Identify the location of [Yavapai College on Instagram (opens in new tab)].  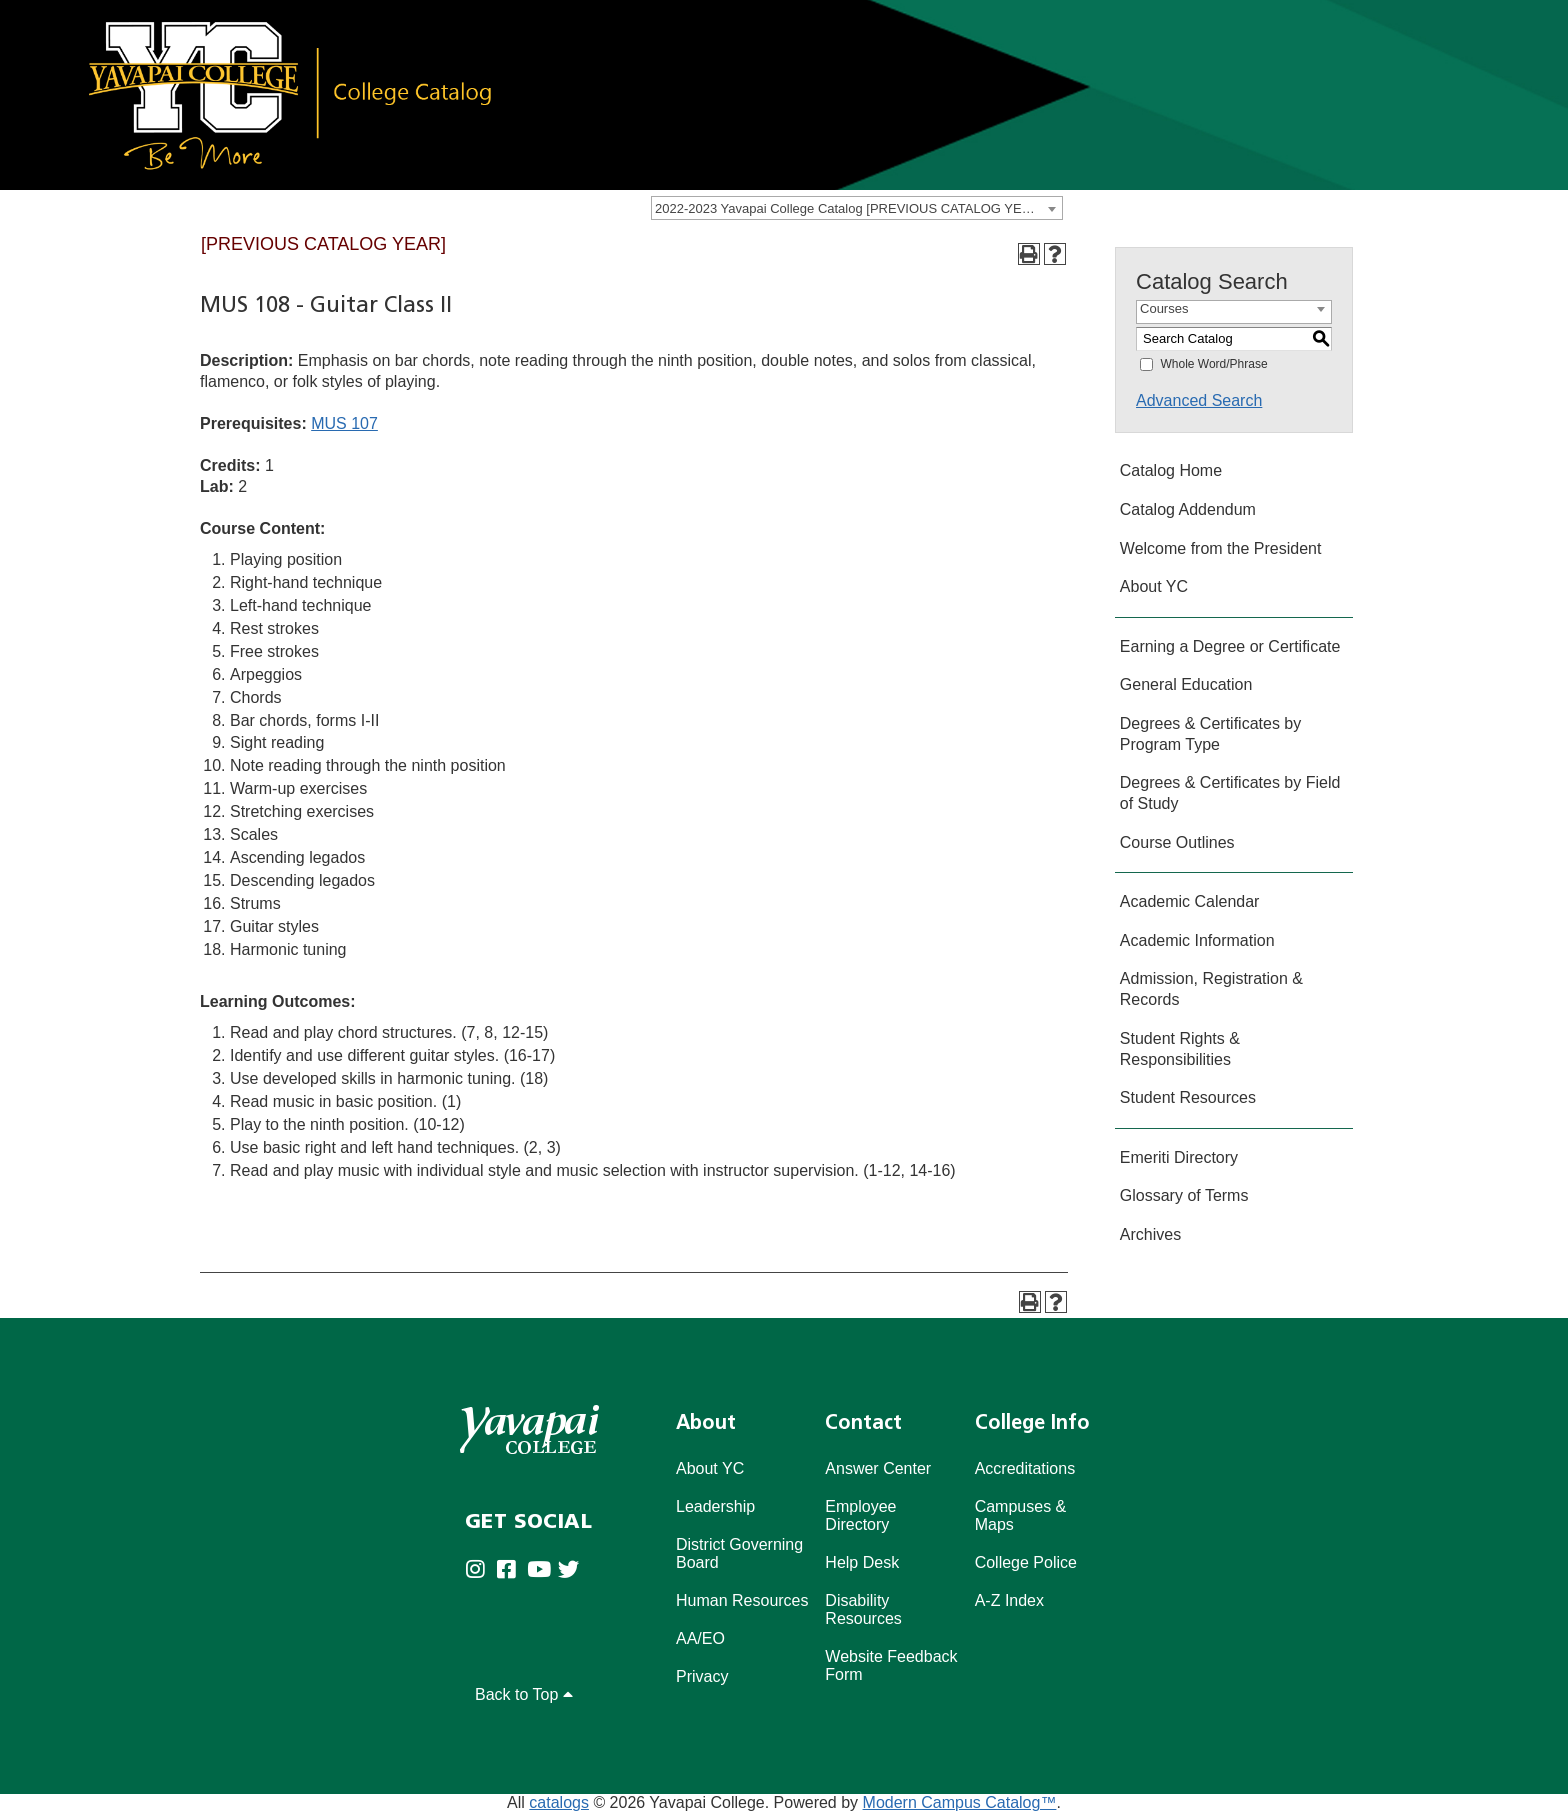
(480, 1571).